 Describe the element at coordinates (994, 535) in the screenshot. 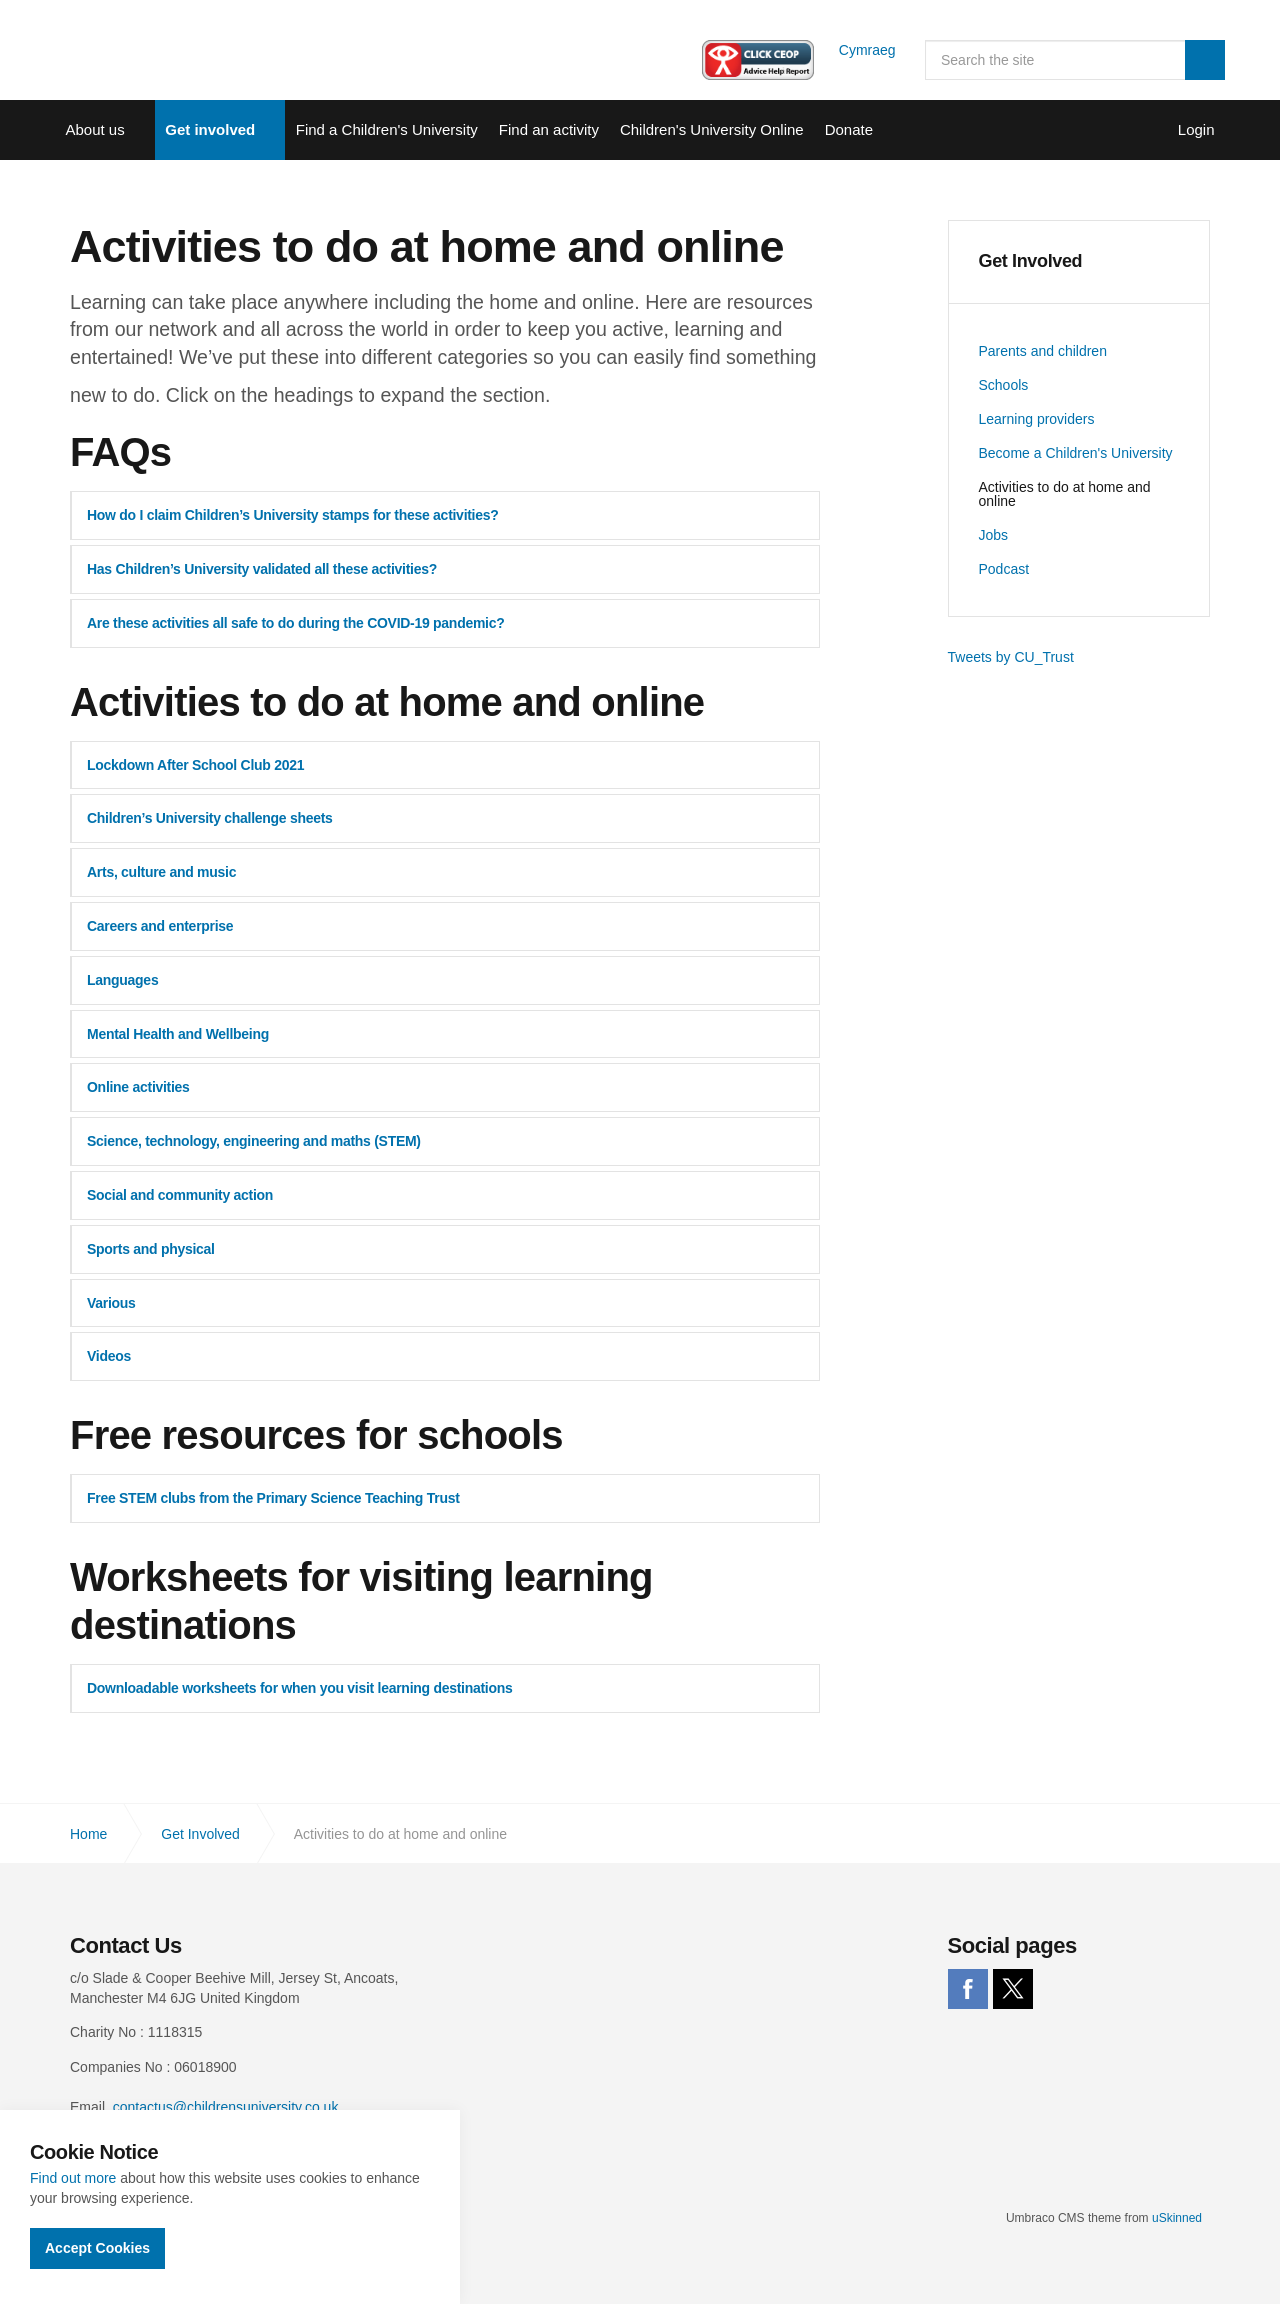

I see `Jobs` at that location.